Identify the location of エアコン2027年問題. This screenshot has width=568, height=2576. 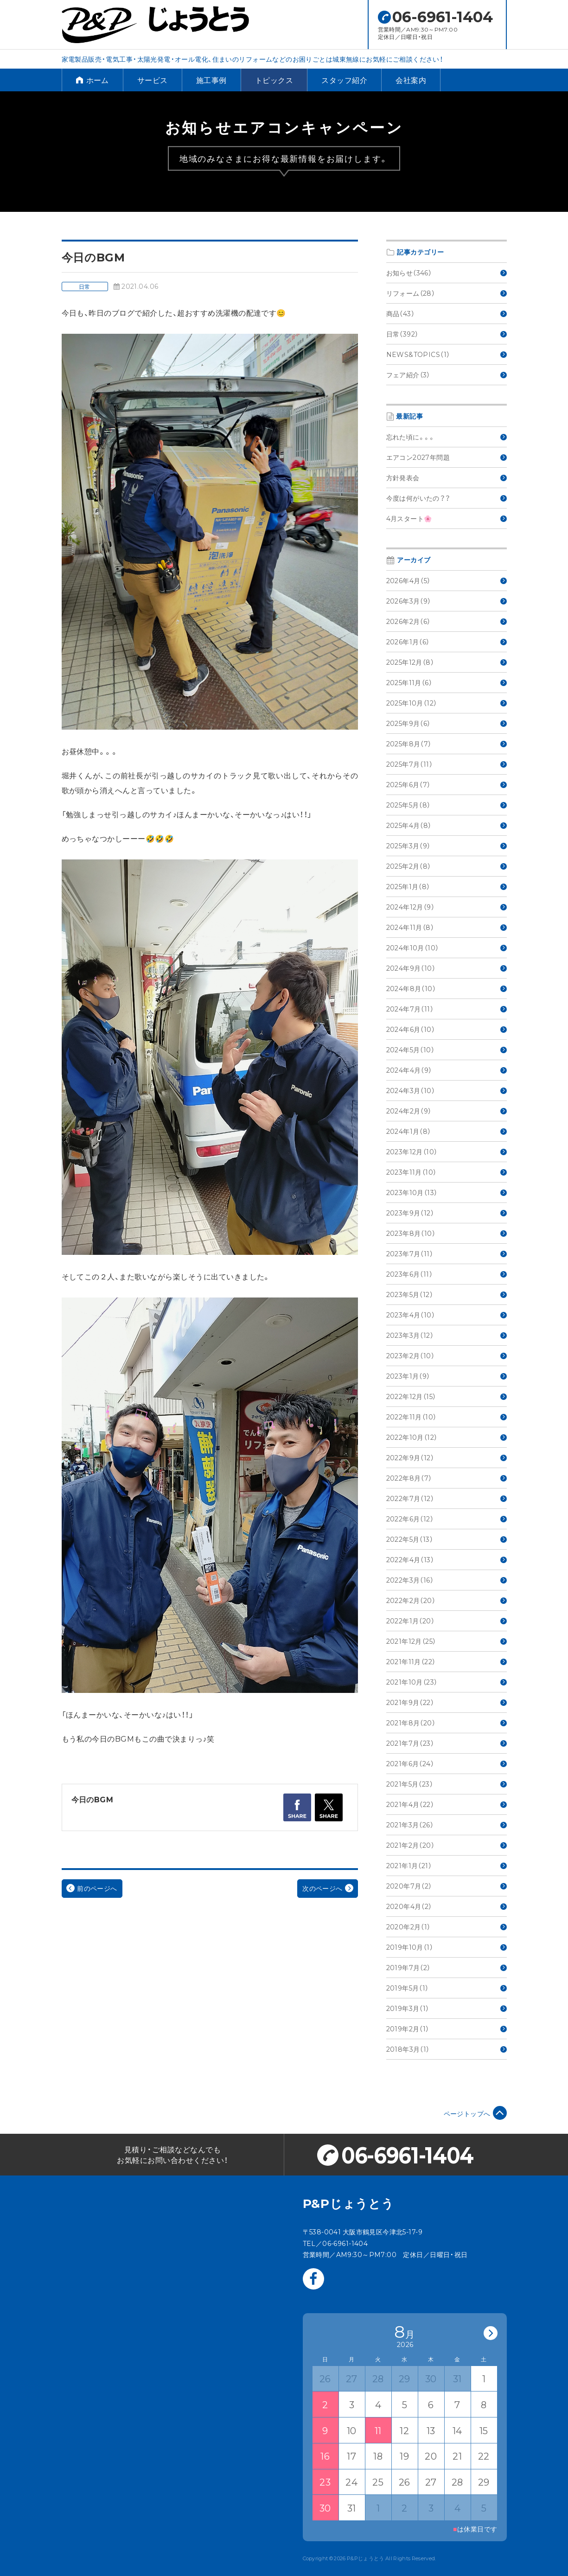
(446, 457).